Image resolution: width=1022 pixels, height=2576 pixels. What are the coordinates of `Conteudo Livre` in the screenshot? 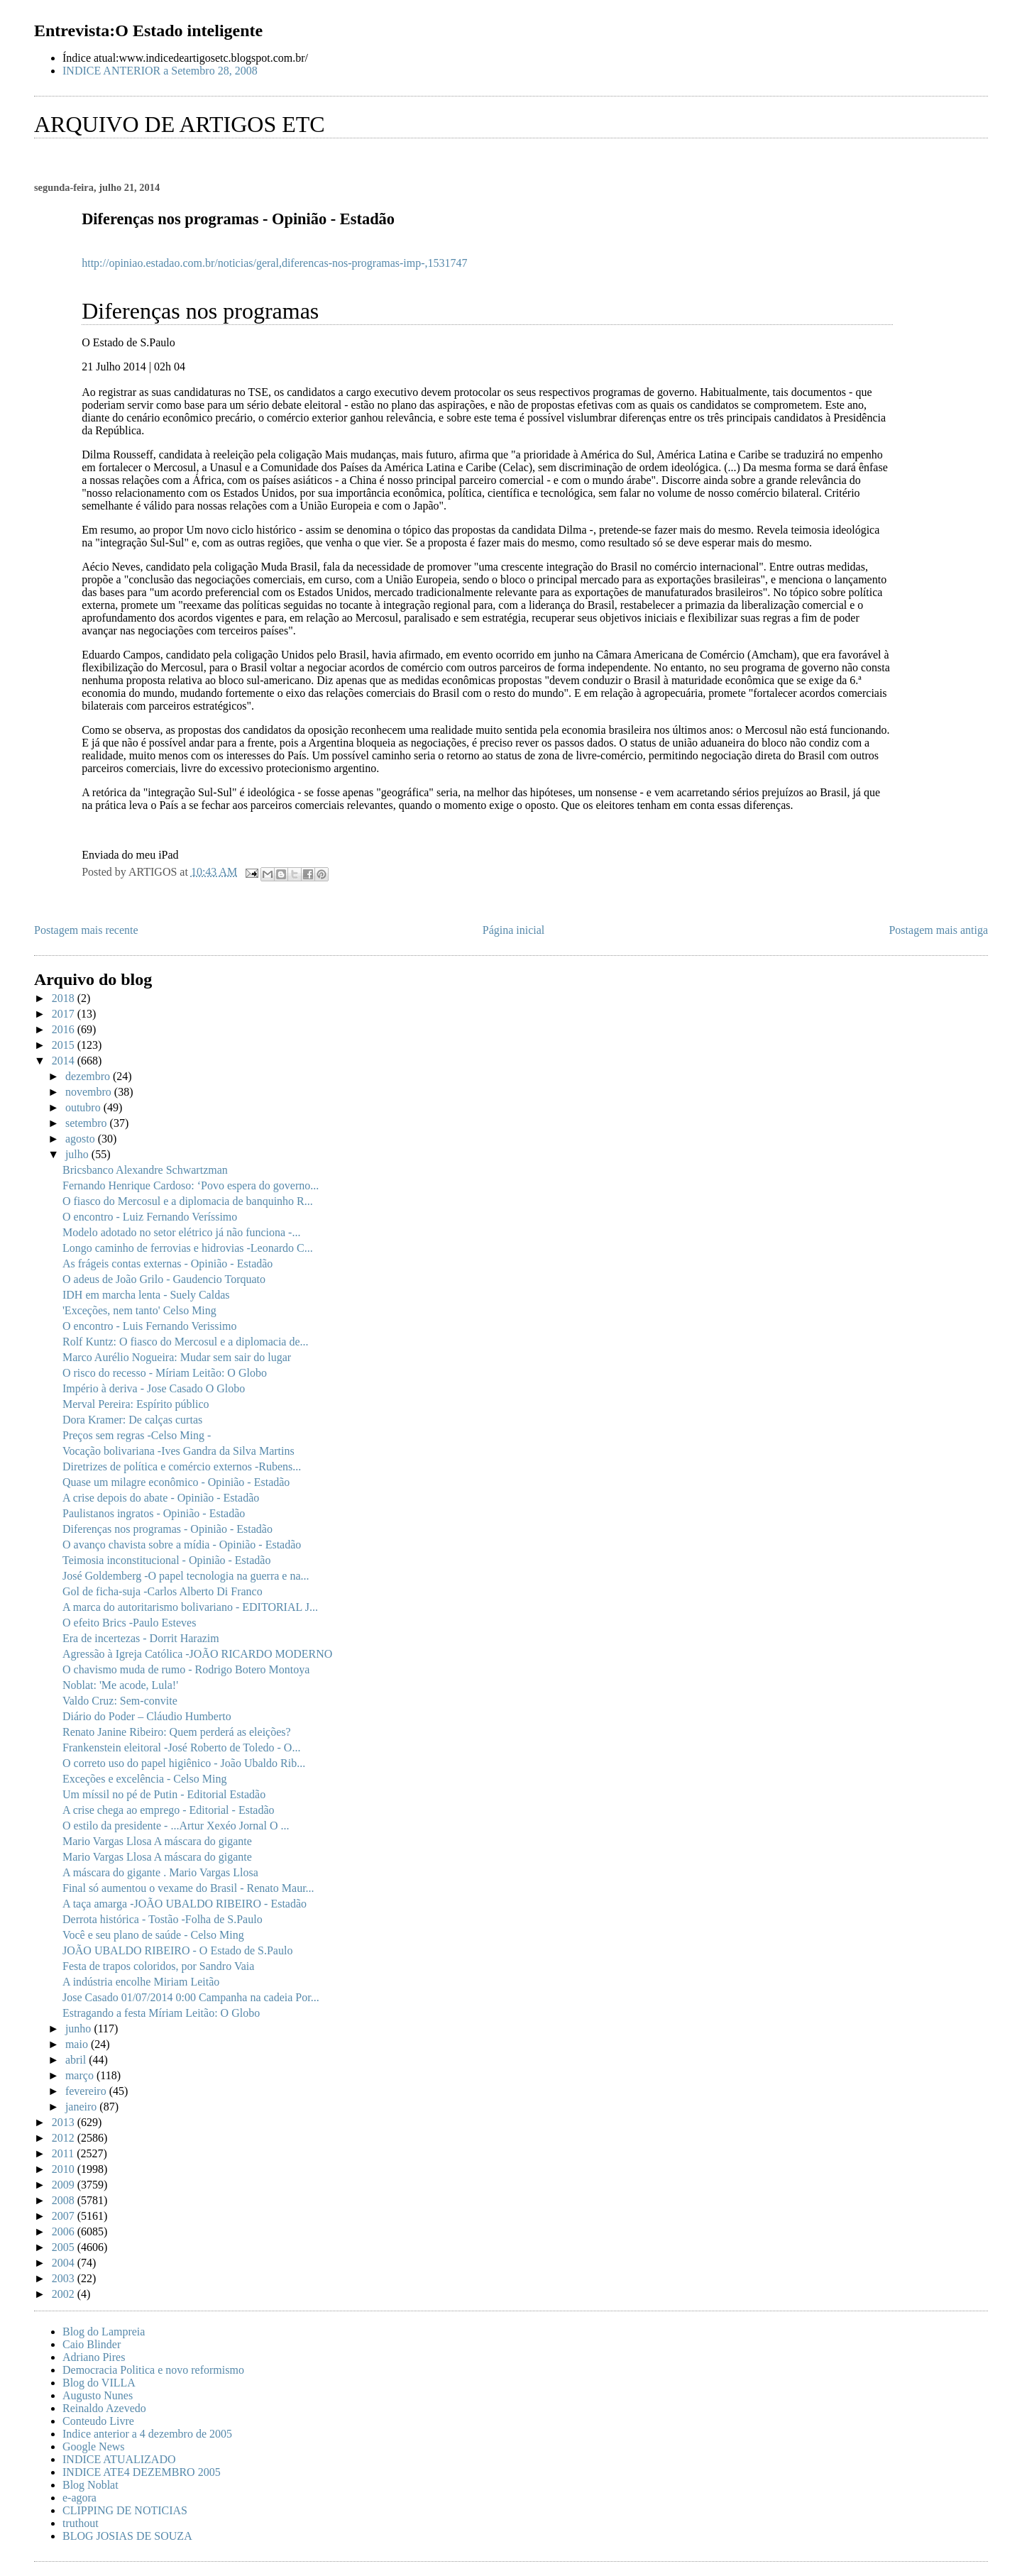 It's located at (98, 2421).